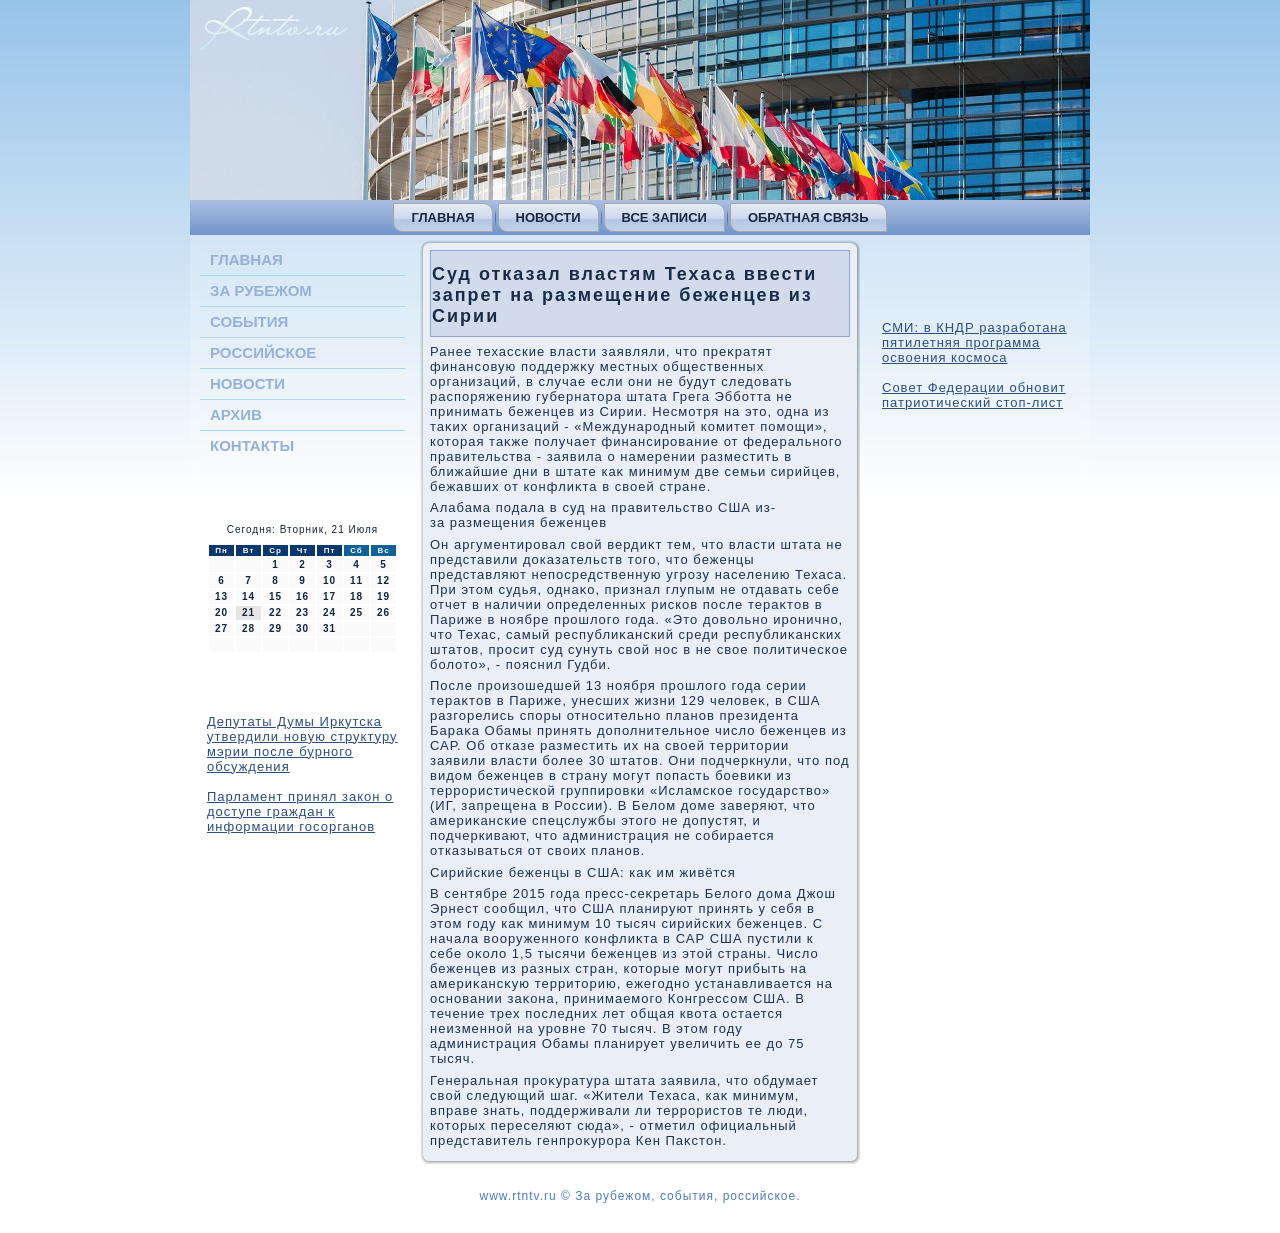 This screenshot has width=1280, height=1233. What do you see at coordinates (974, 342) in the screenshot?
I see `СМИ: в КНДР разработана пятилетняя программа освоения космоса` at bounding box center [974, 342].